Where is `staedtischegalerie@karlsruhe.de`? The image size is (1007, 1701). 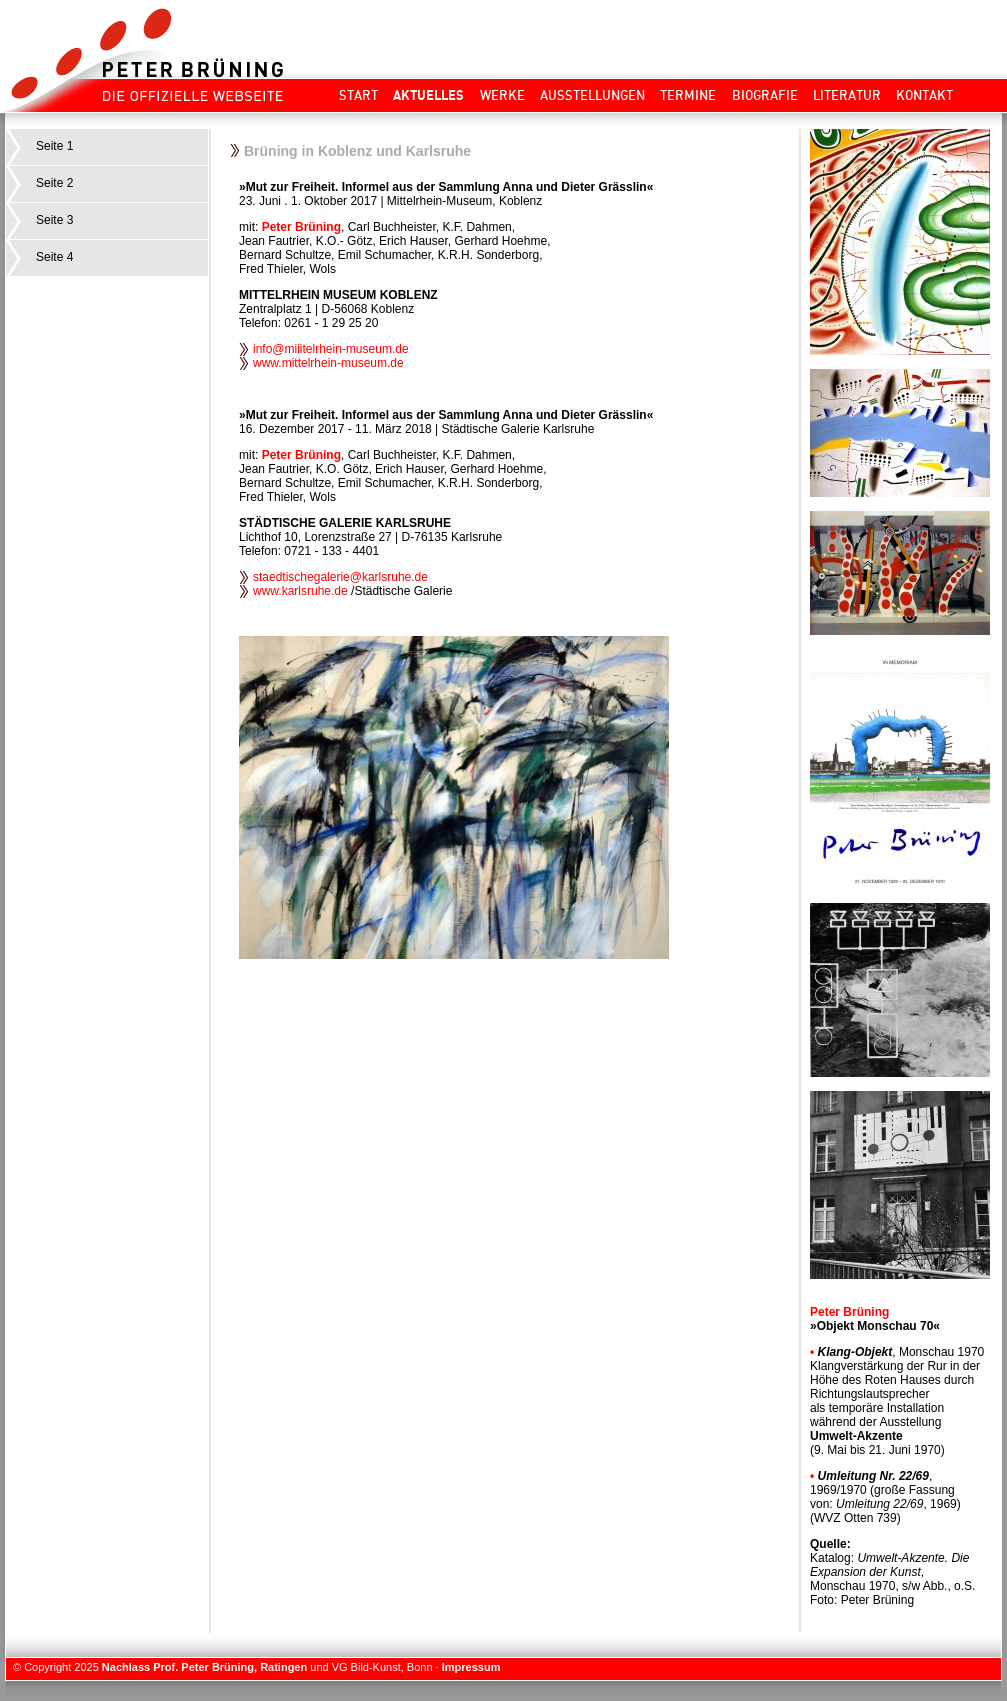
staedtischegalerie@karlsruhe.de is located at coordinates (340, 577).